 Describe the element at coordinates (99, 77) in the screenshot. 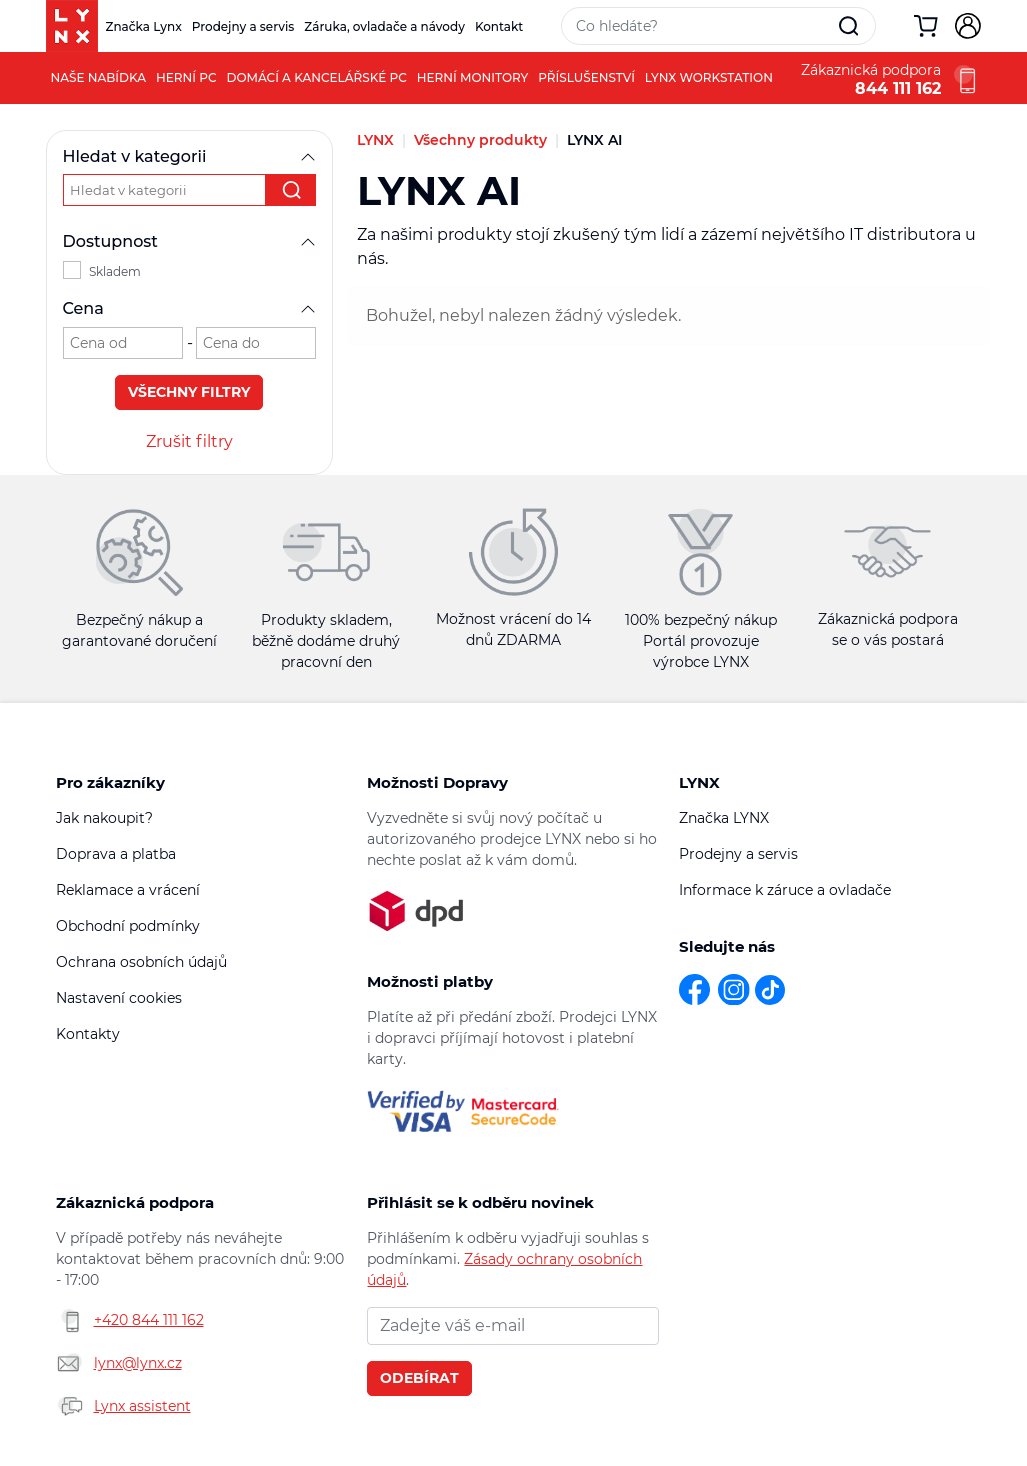

I see `Naše nabídka` at that location.